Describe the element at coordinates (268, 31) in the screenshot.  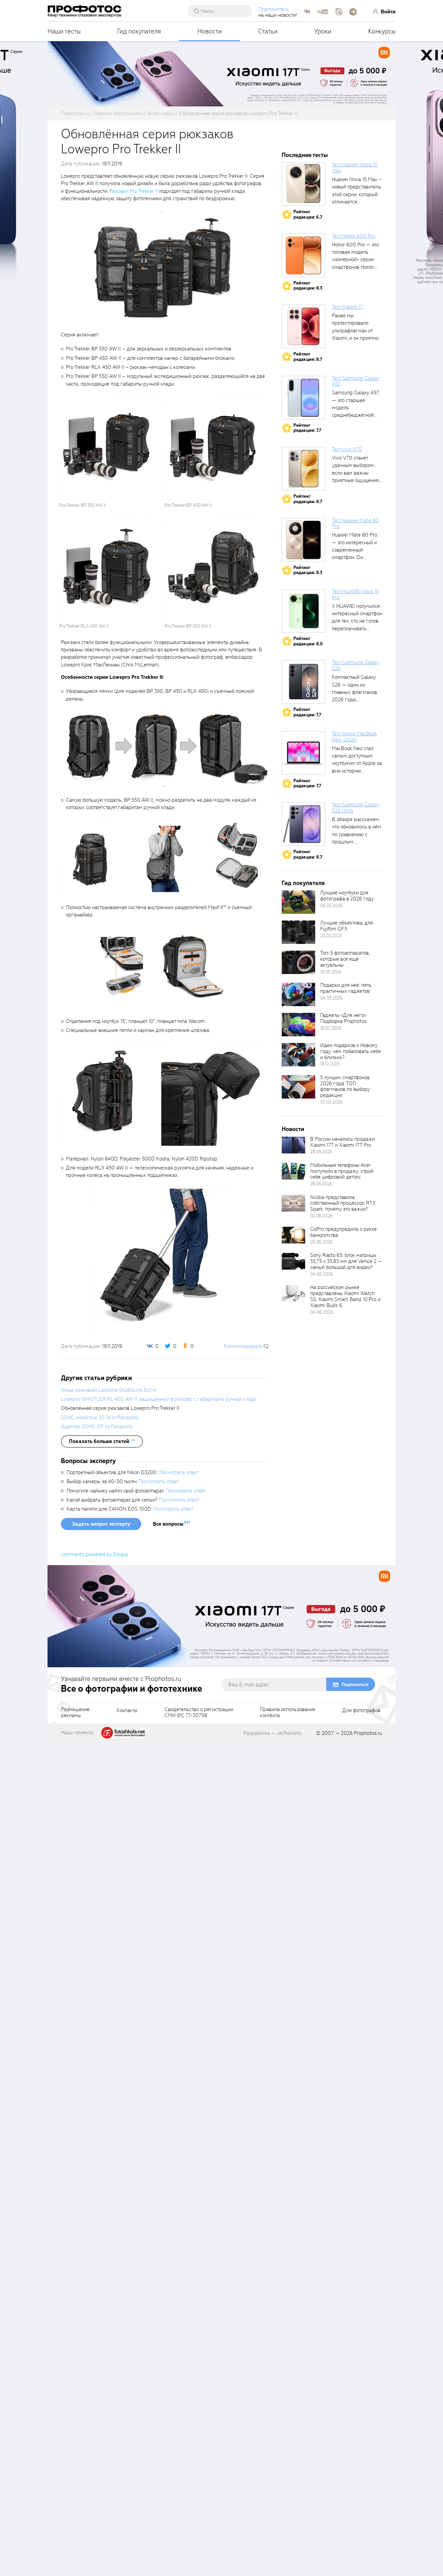
I see `Статьи` at that location.